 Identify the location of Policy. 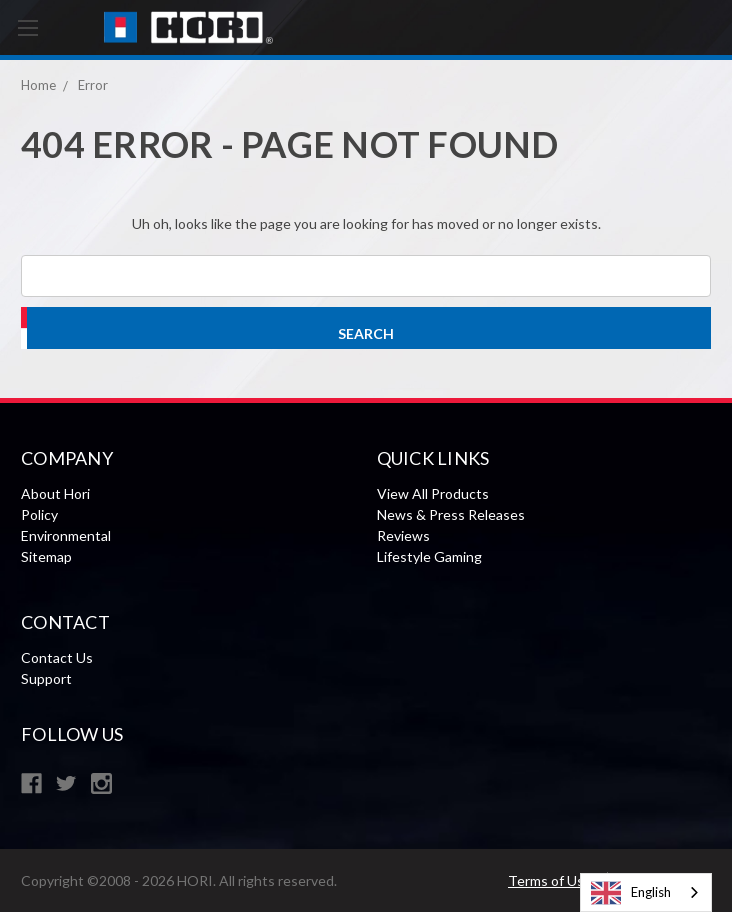
(39, 514).